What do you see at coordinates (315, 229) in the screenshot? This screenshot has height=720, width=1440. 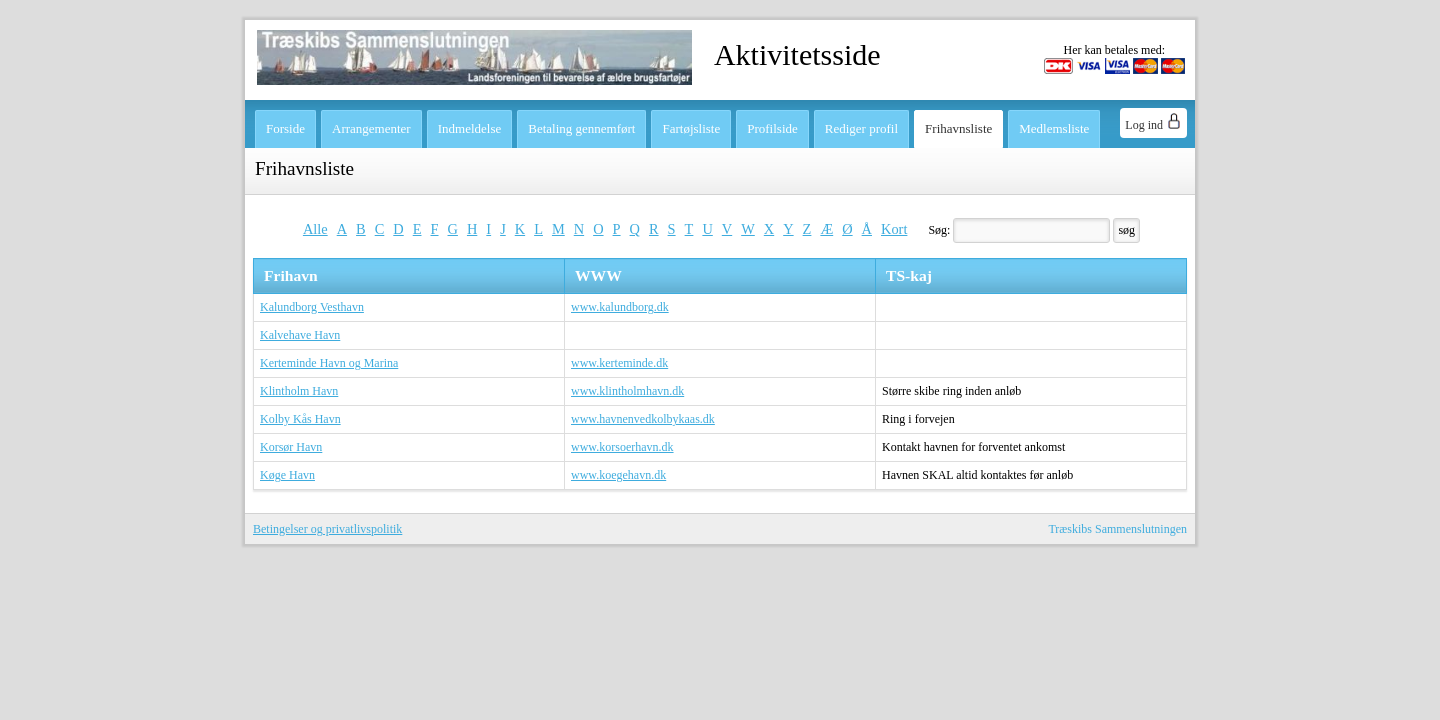 I see `Alle` at bounding box center [315, 229].